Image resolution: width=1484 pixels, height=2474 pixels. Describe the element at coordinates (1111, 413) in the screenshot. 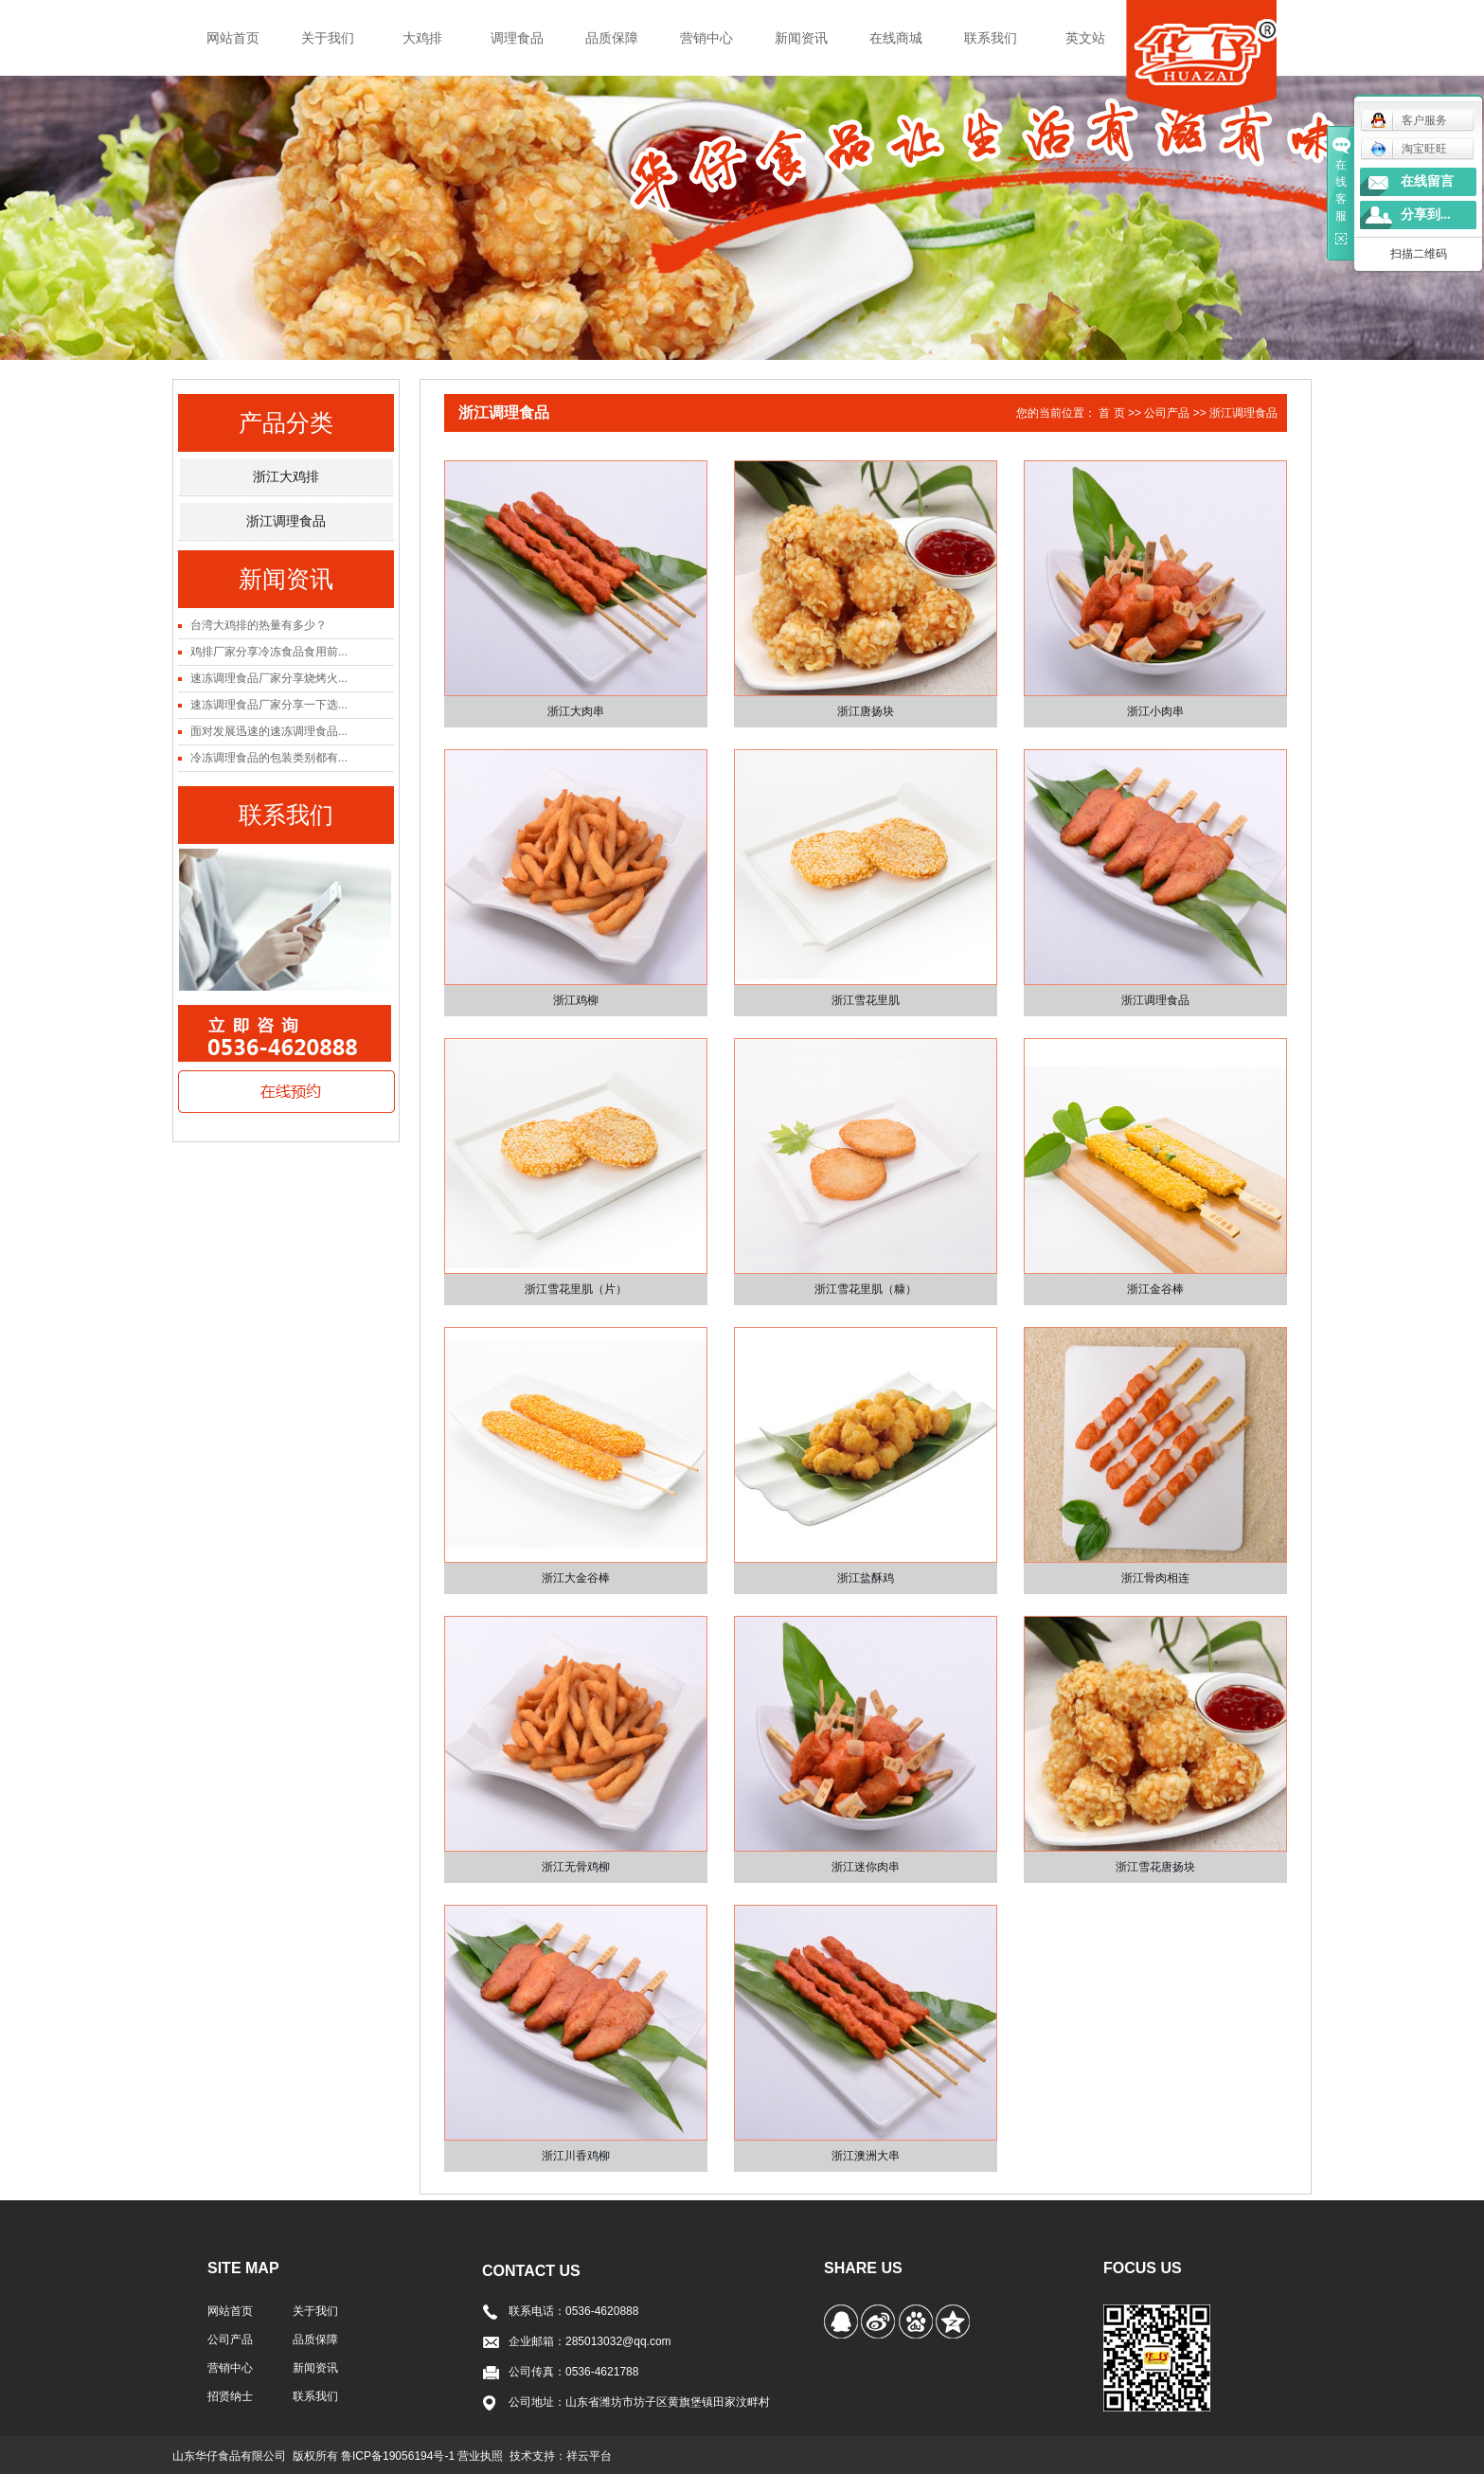

I see `首 页` at that location.